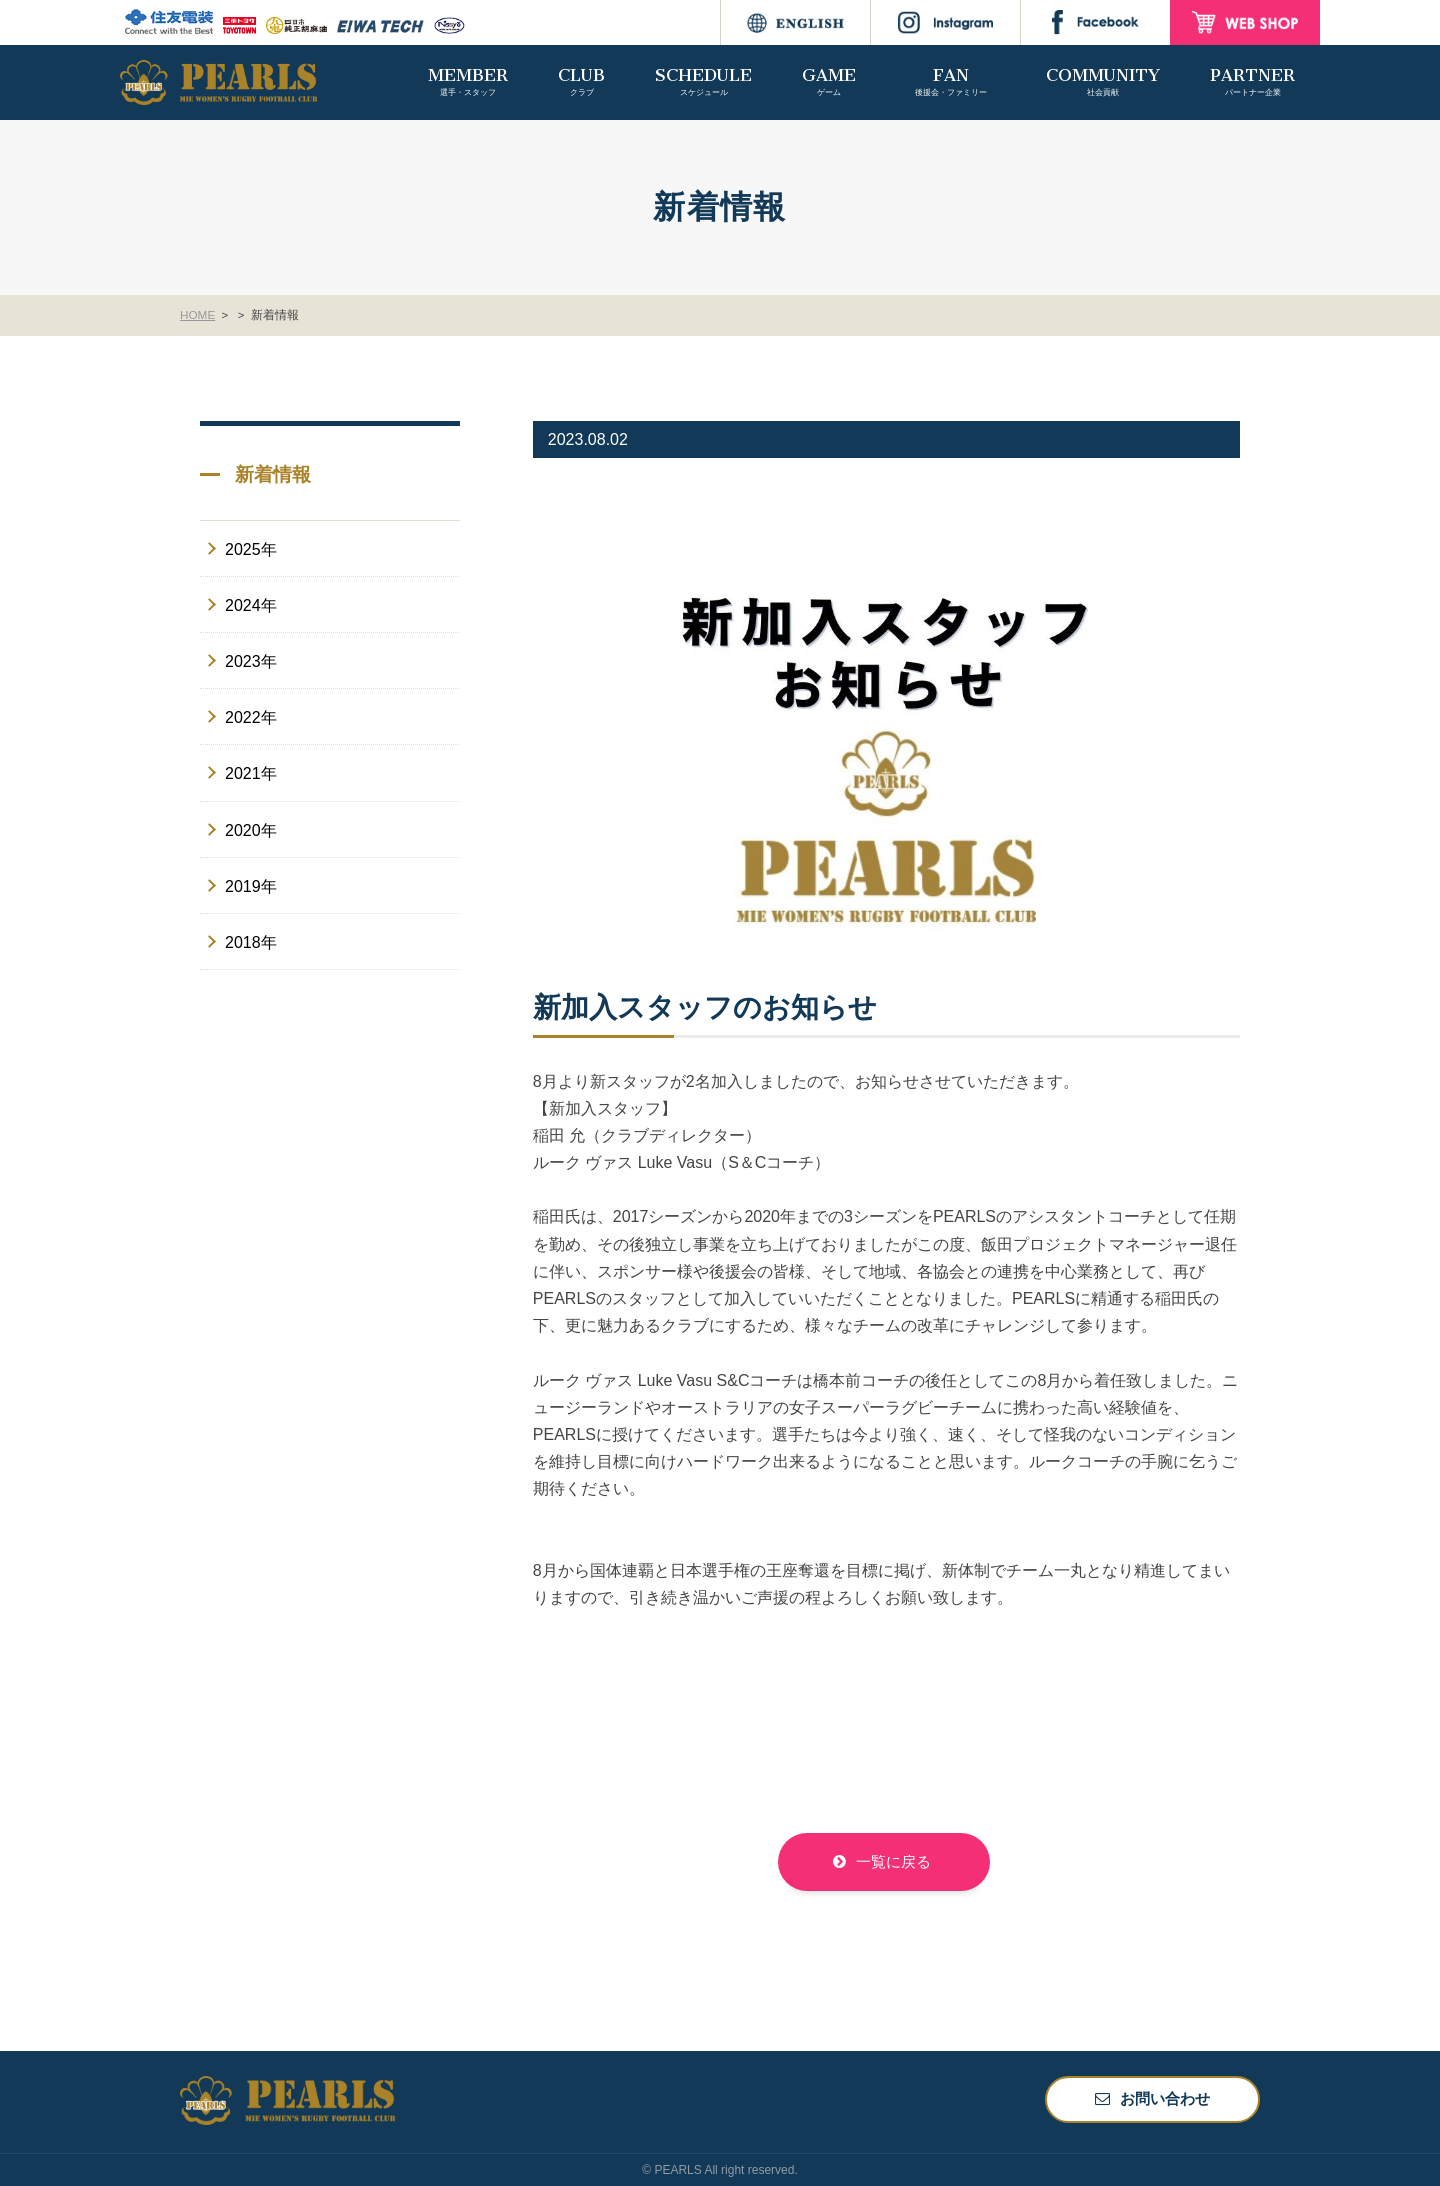 The image size is (1440, 2186). What do you see at coordinates (1103, 82) in the screenshot?
I see `COMMUNITY` at bounding box center [1103, 82].